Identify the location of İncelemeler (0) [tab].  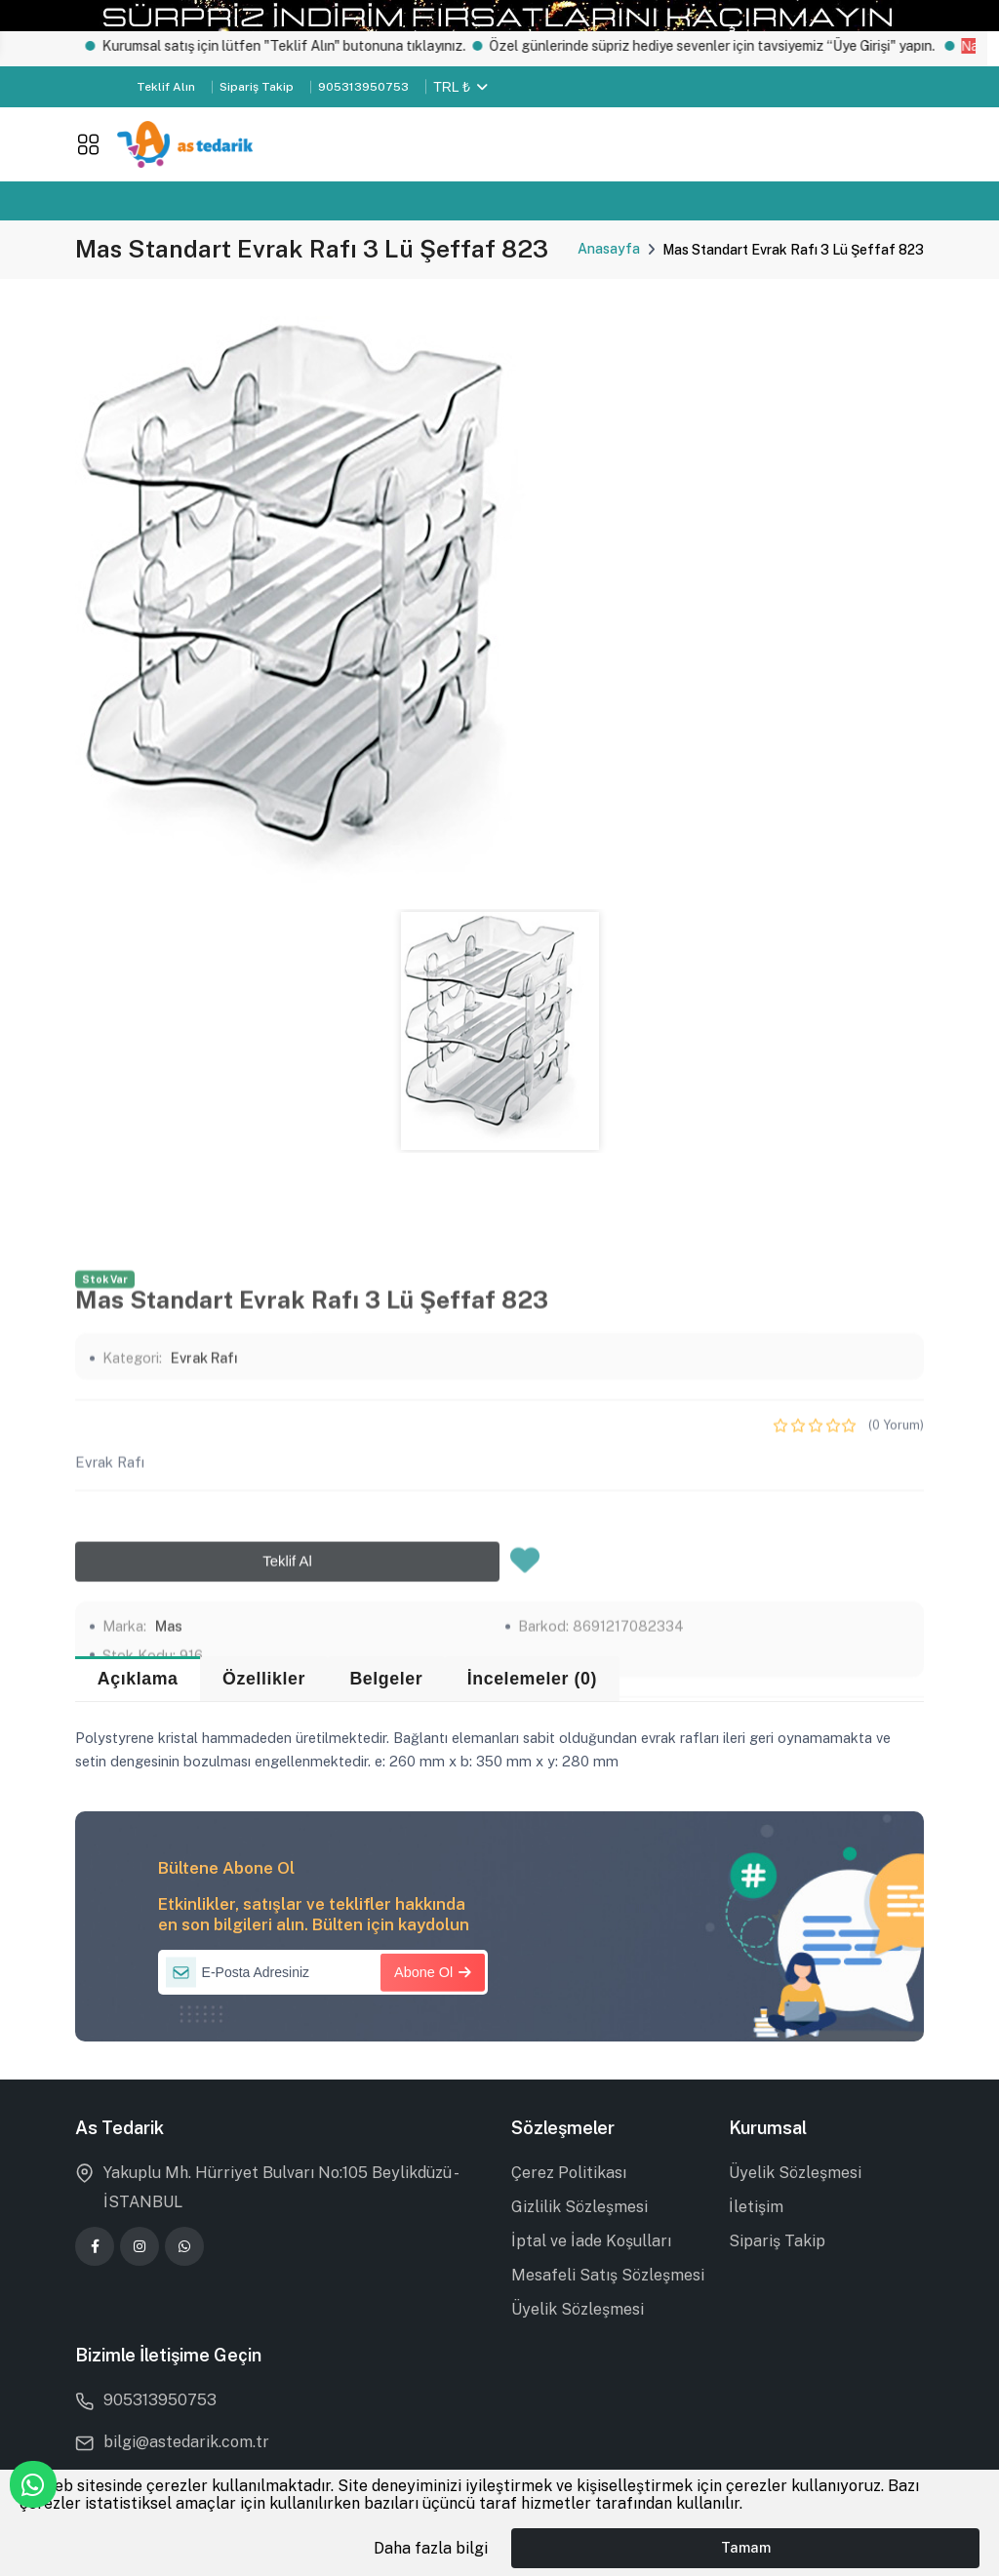
(532, 1678).